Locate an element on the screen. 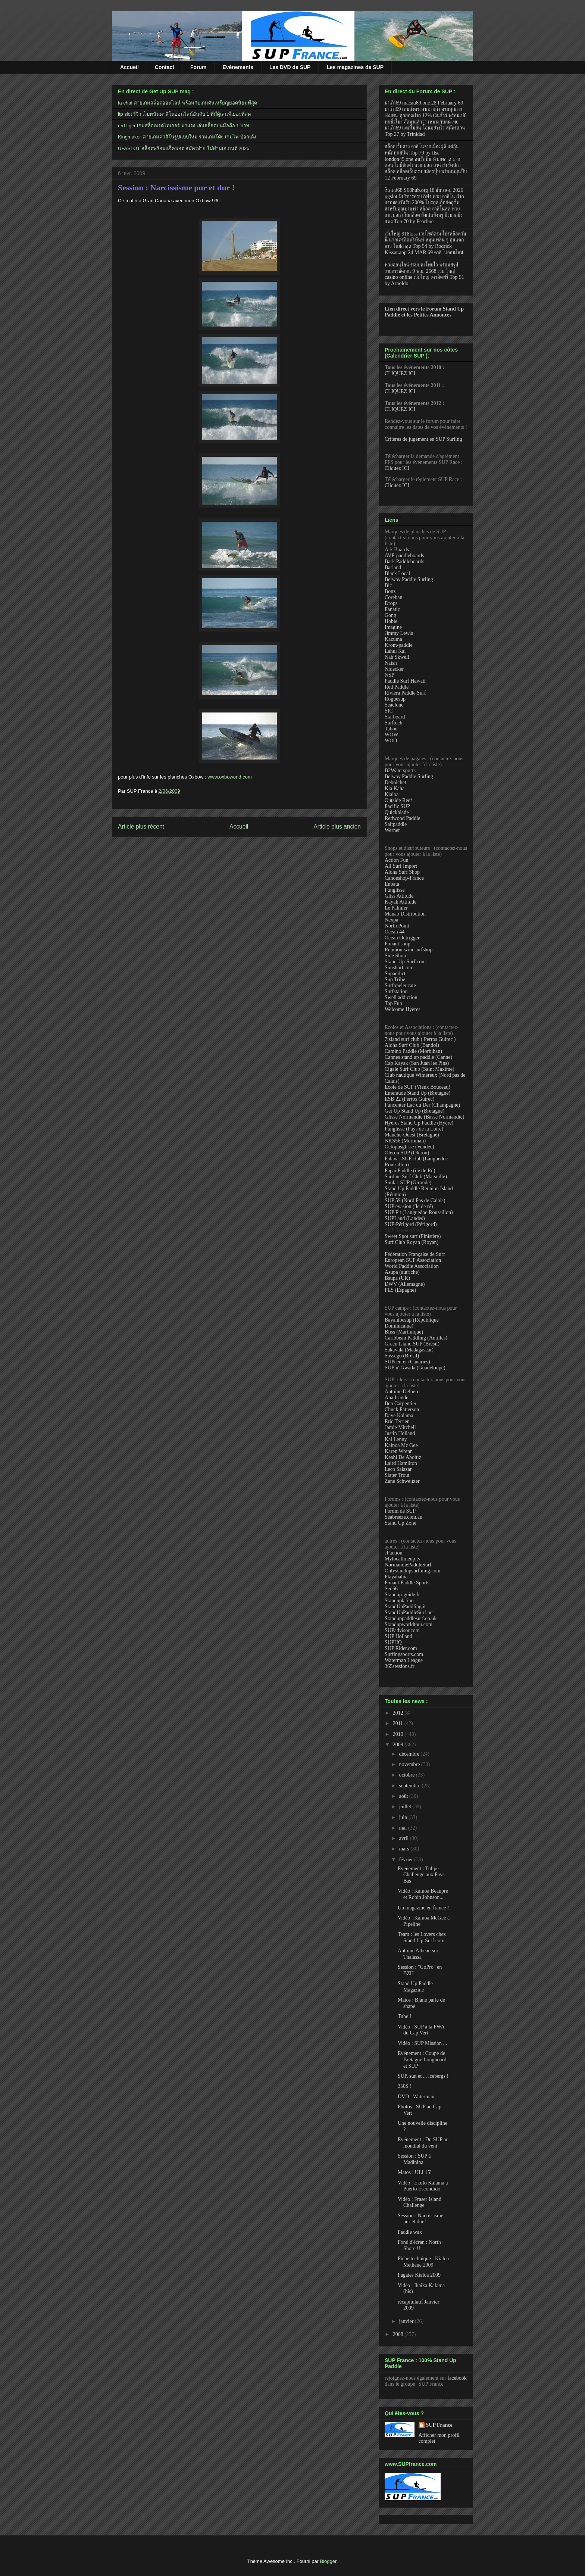 This screenshot has width=585, height=2576. AVP-paddleboards is located at coordinates (404, 555).